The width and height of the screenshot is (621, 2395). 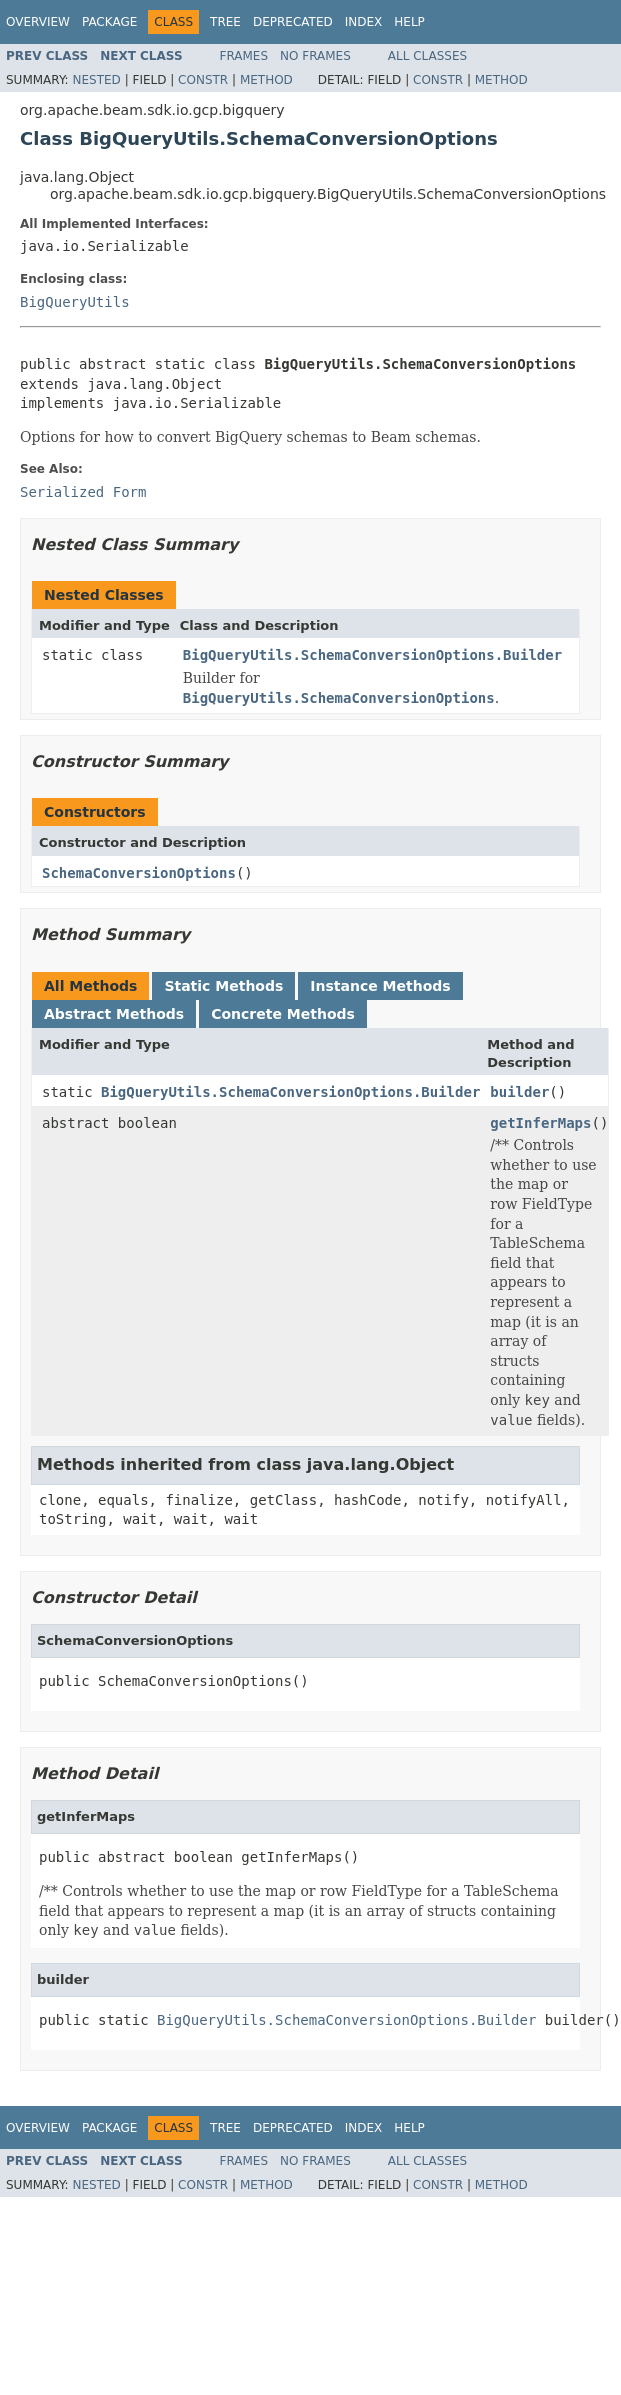 I want to click on Constr, so click(x=203, y=80).